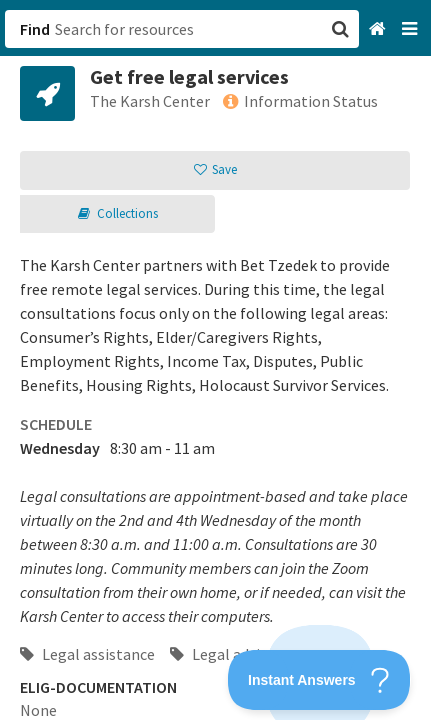 The width and height of the screenshot is (431, 720). I want to click on Find, so click(35, 29).